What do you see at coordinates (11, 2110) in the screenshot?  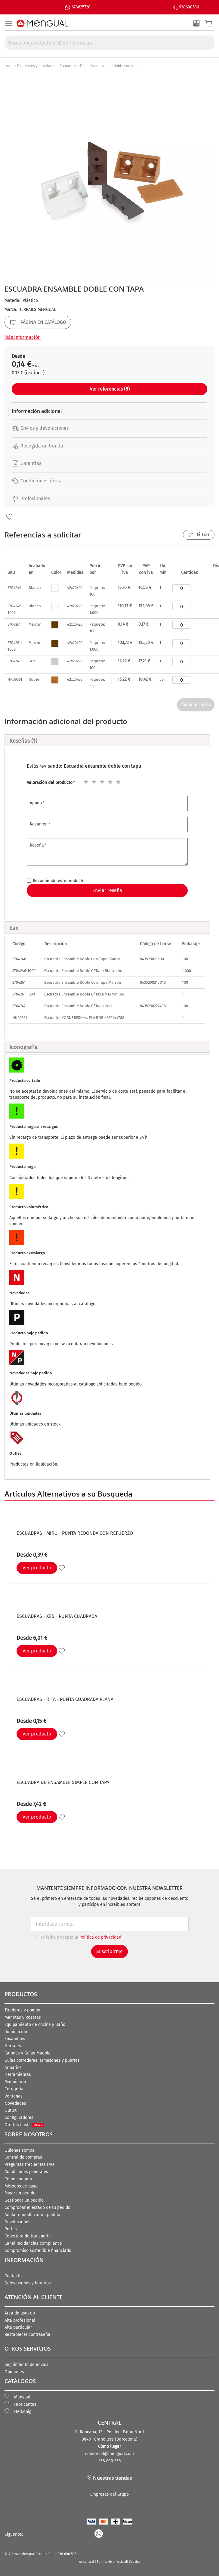 I see `Outlet` at bounding box center [11, 2110].